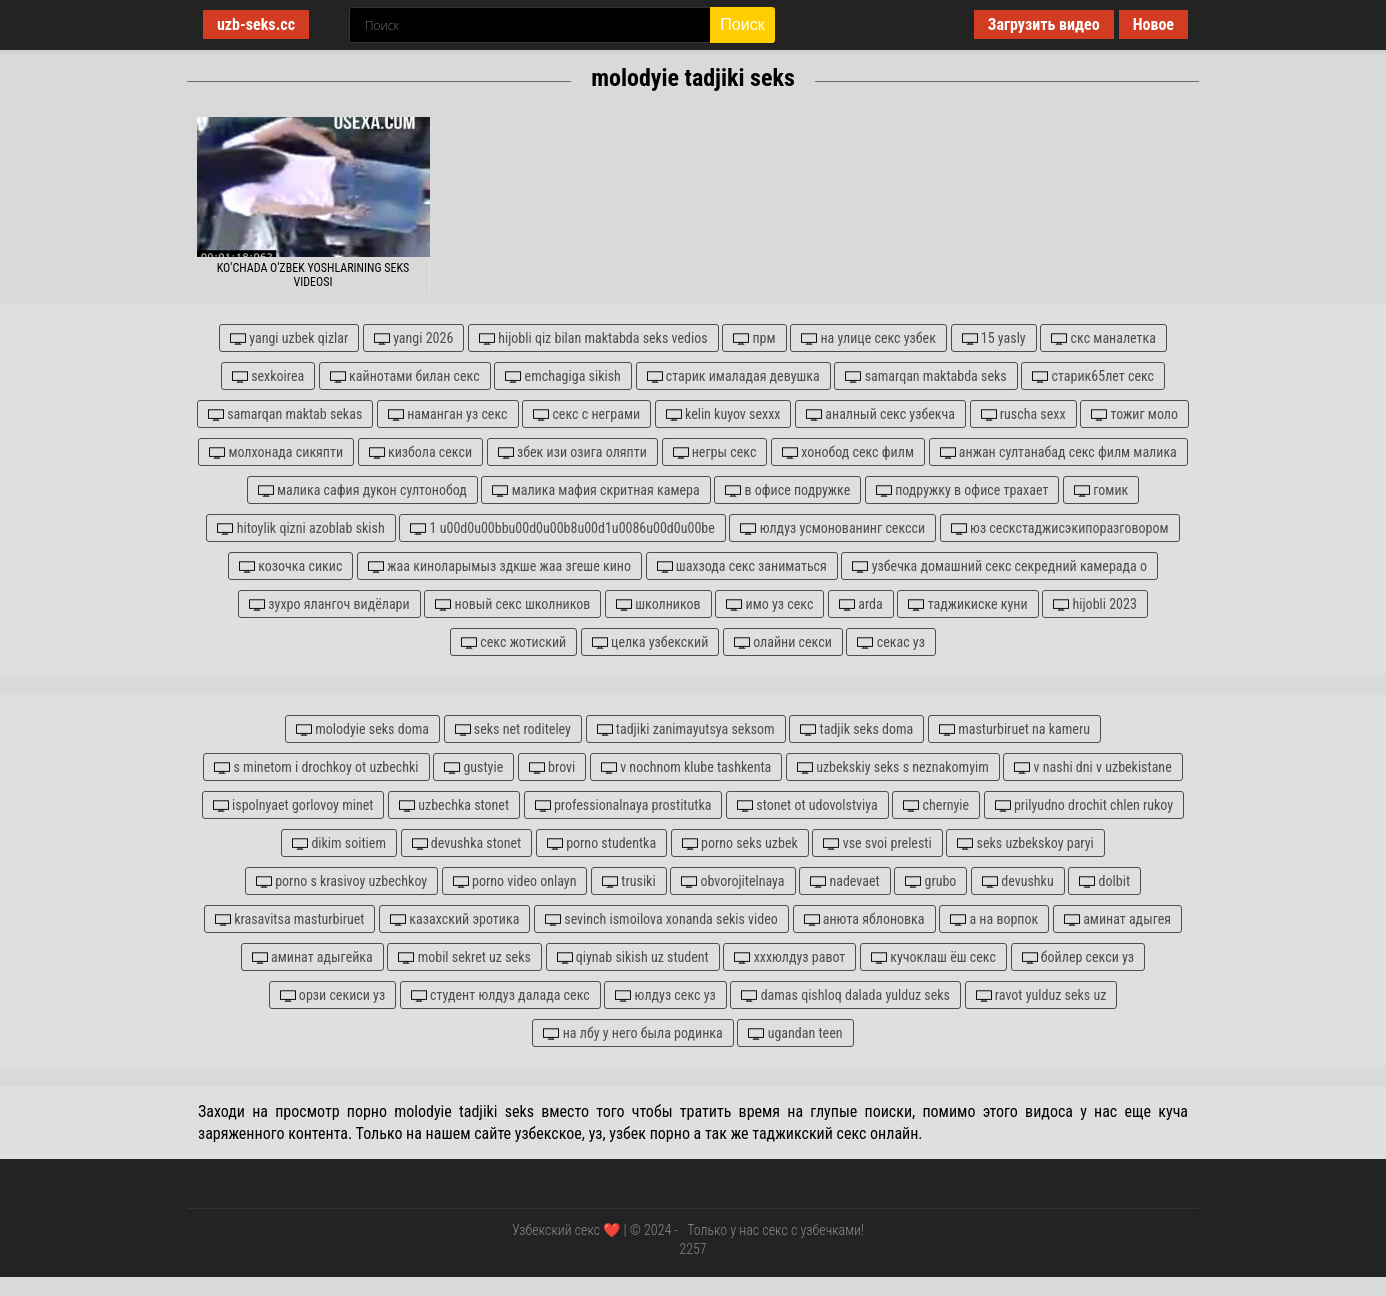  Describe the element at coordinates (1095, 604) in the screenshot. I see `hijobli 2023` at that location.